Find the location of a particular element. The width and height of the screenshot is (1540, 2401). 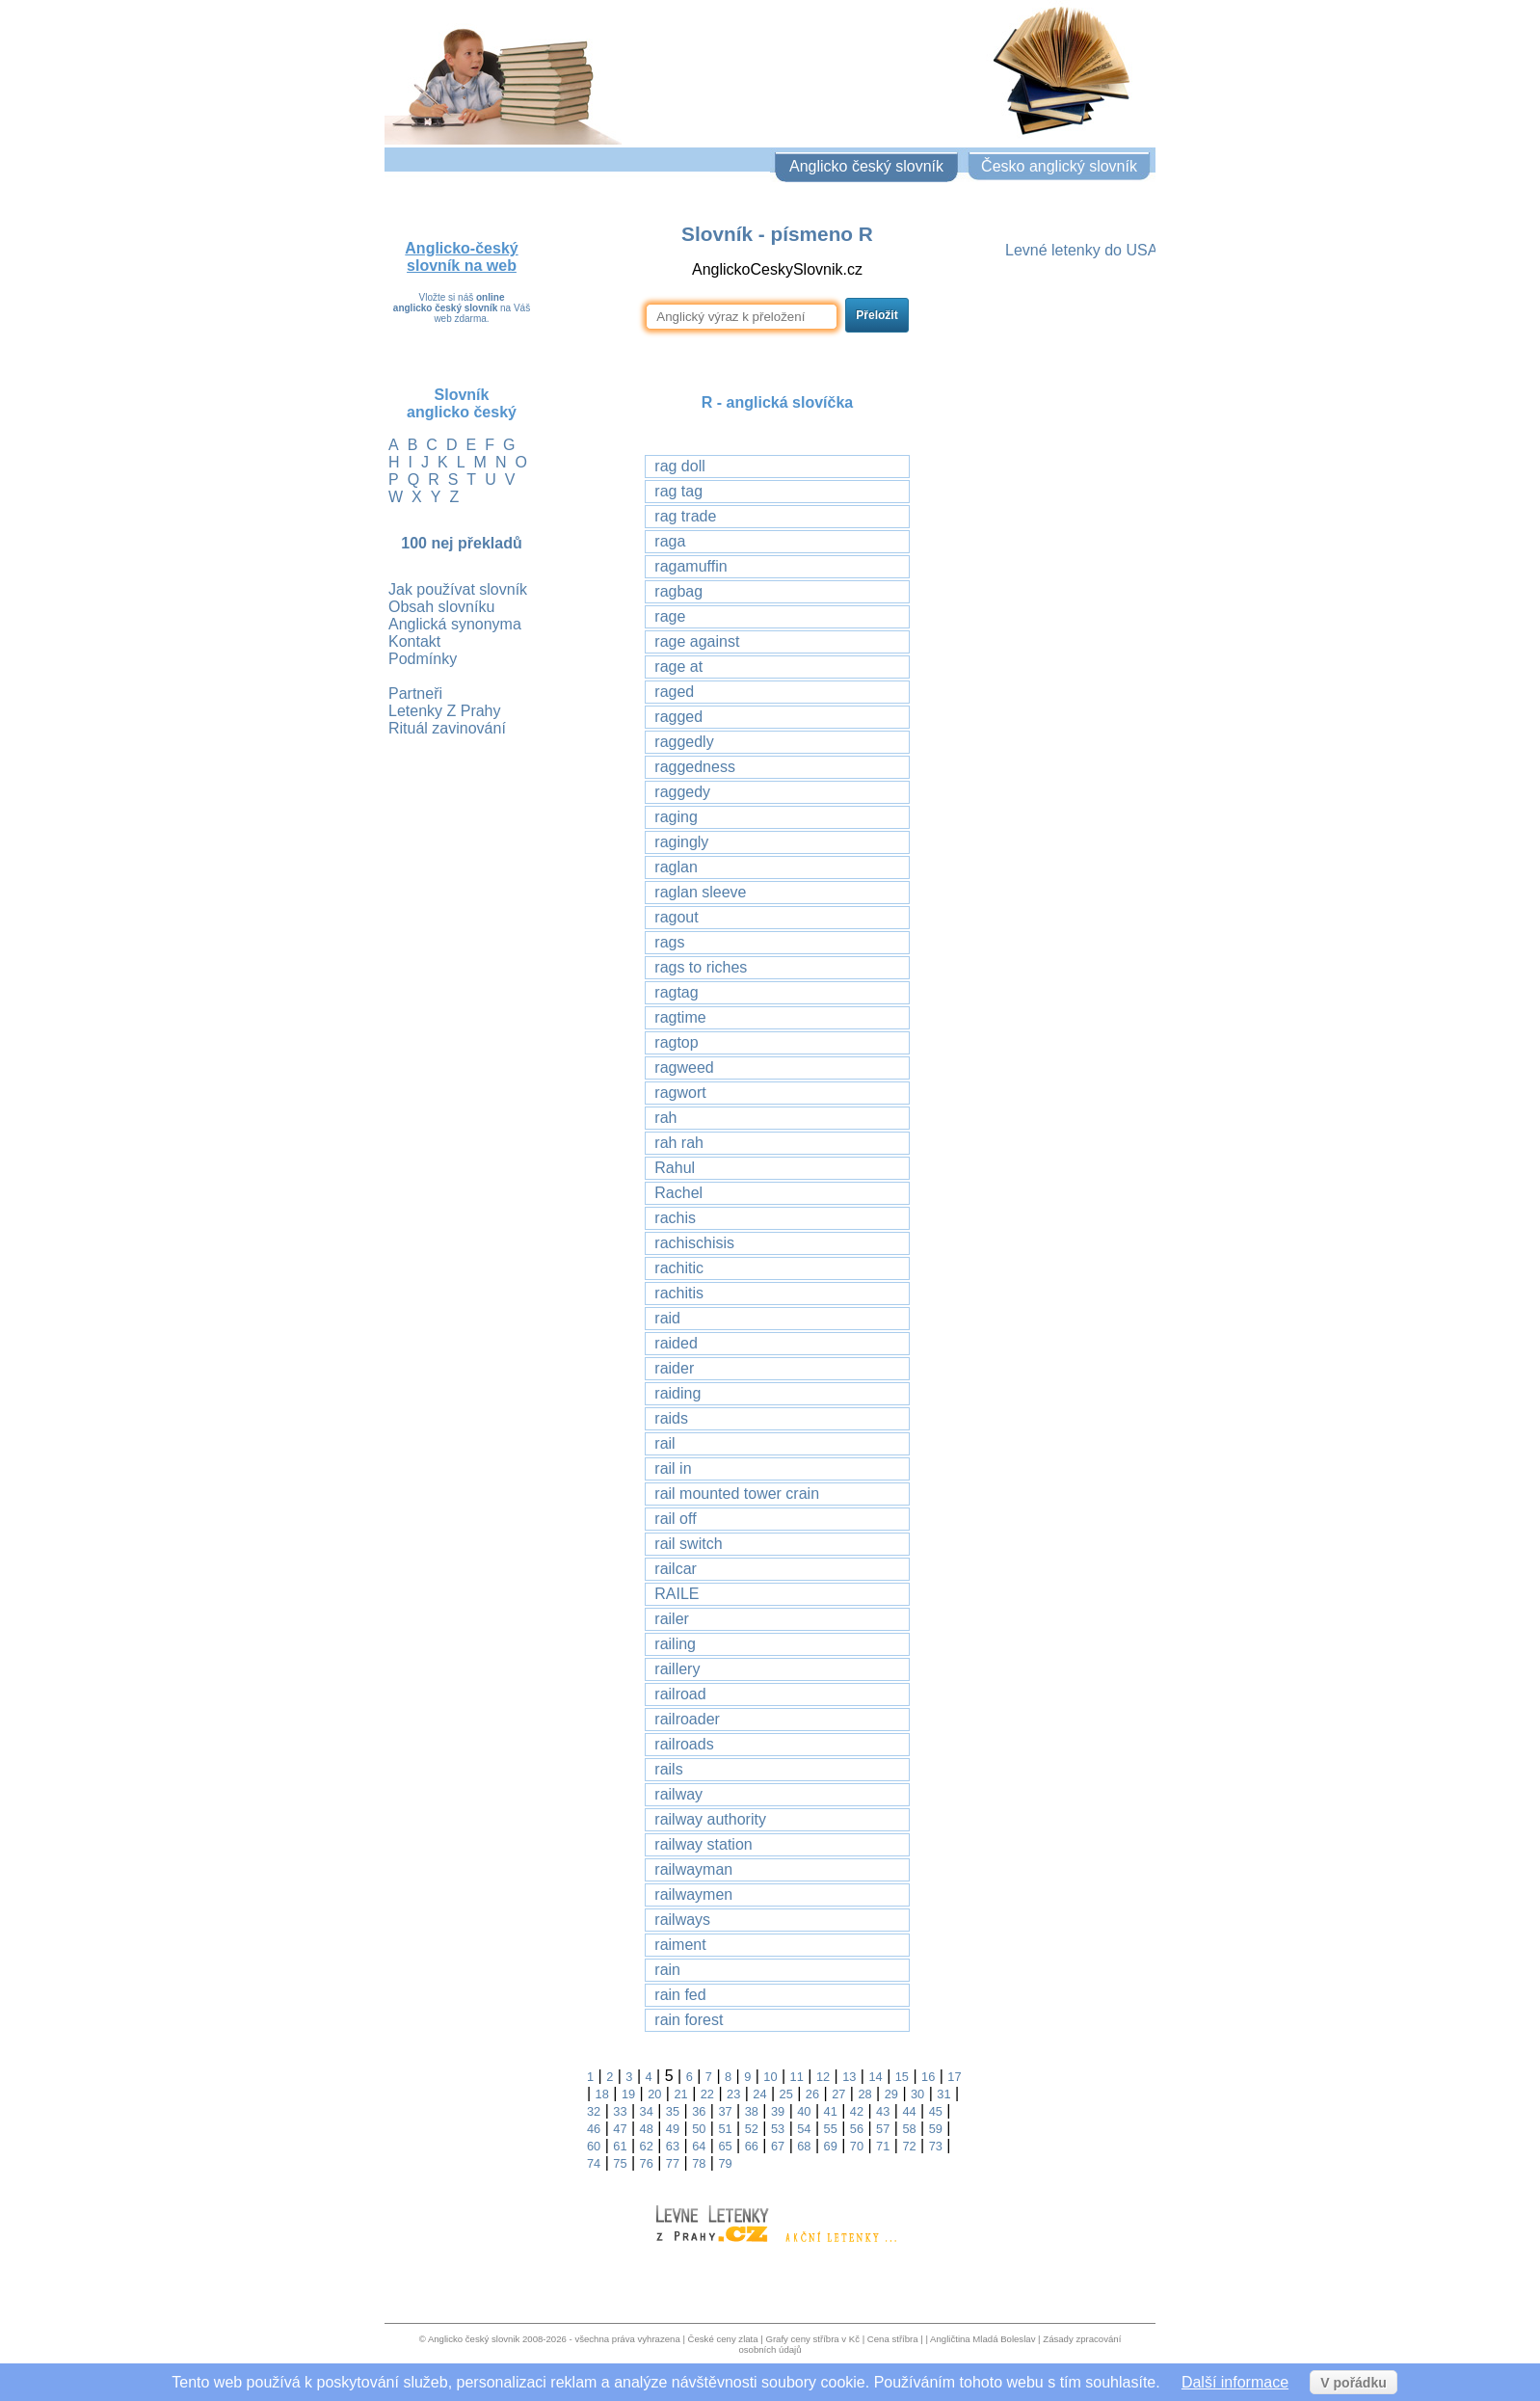

37 is located at coordinates (724, 2111).